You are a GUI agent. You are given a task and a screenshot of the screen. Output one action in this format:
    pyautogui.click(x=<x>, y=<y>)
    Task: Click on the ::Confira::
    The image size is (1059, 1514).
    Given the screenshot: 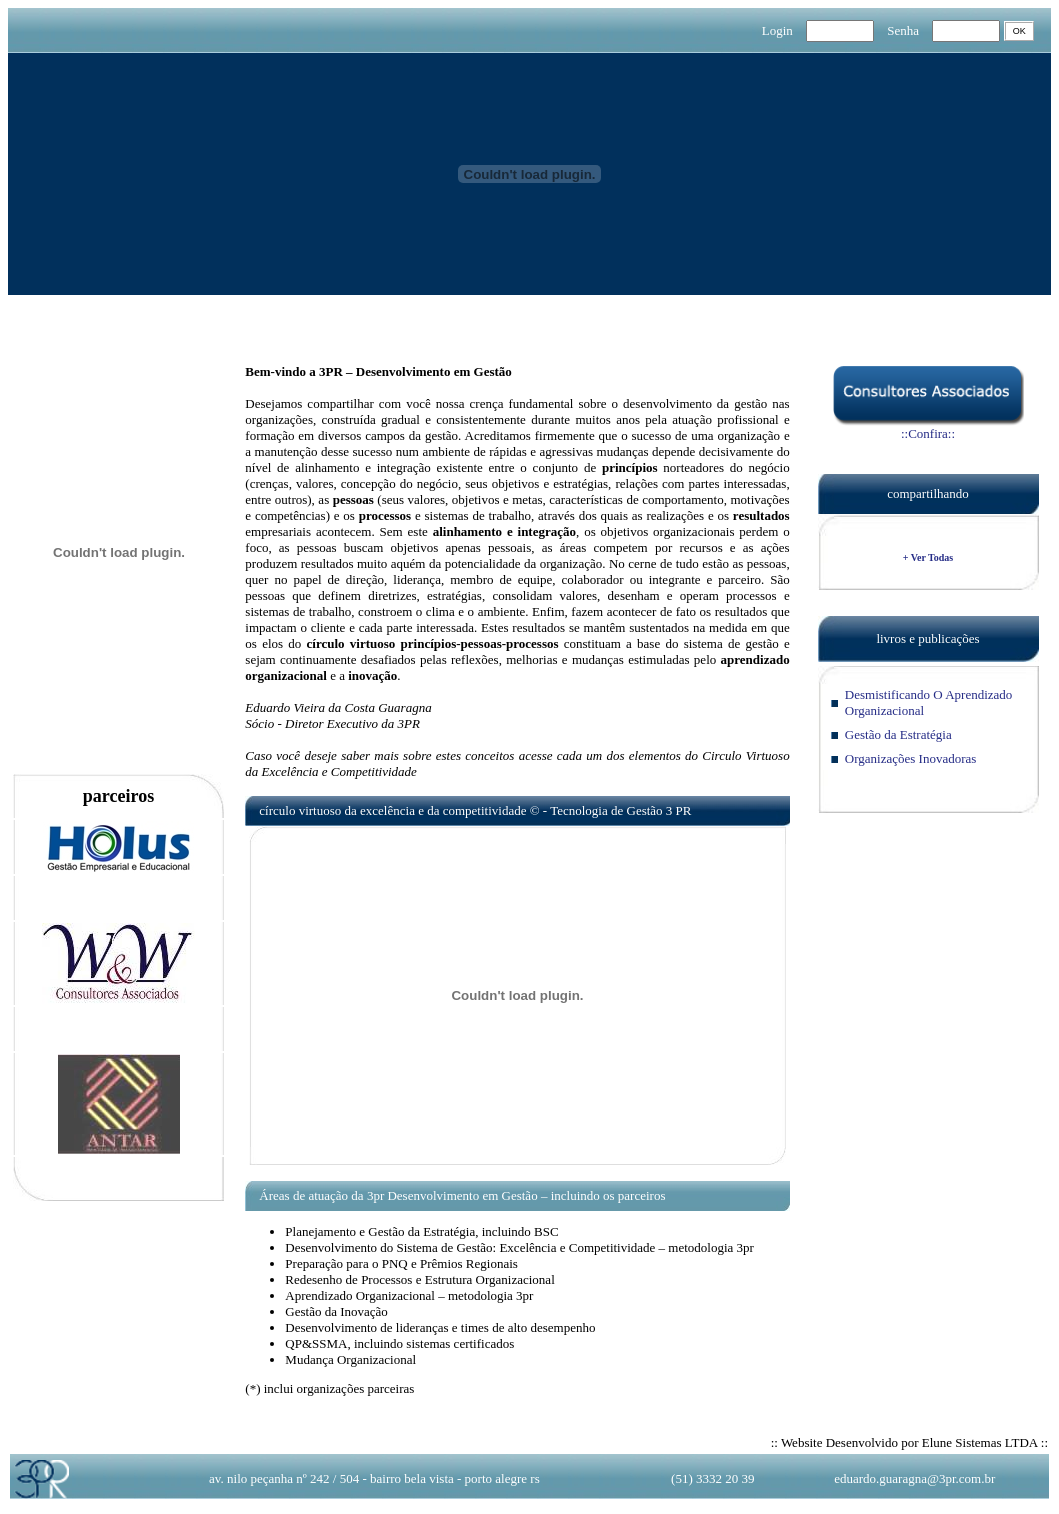 What is the action you would take?
    pyautogui.click(x=928, y=427)
    